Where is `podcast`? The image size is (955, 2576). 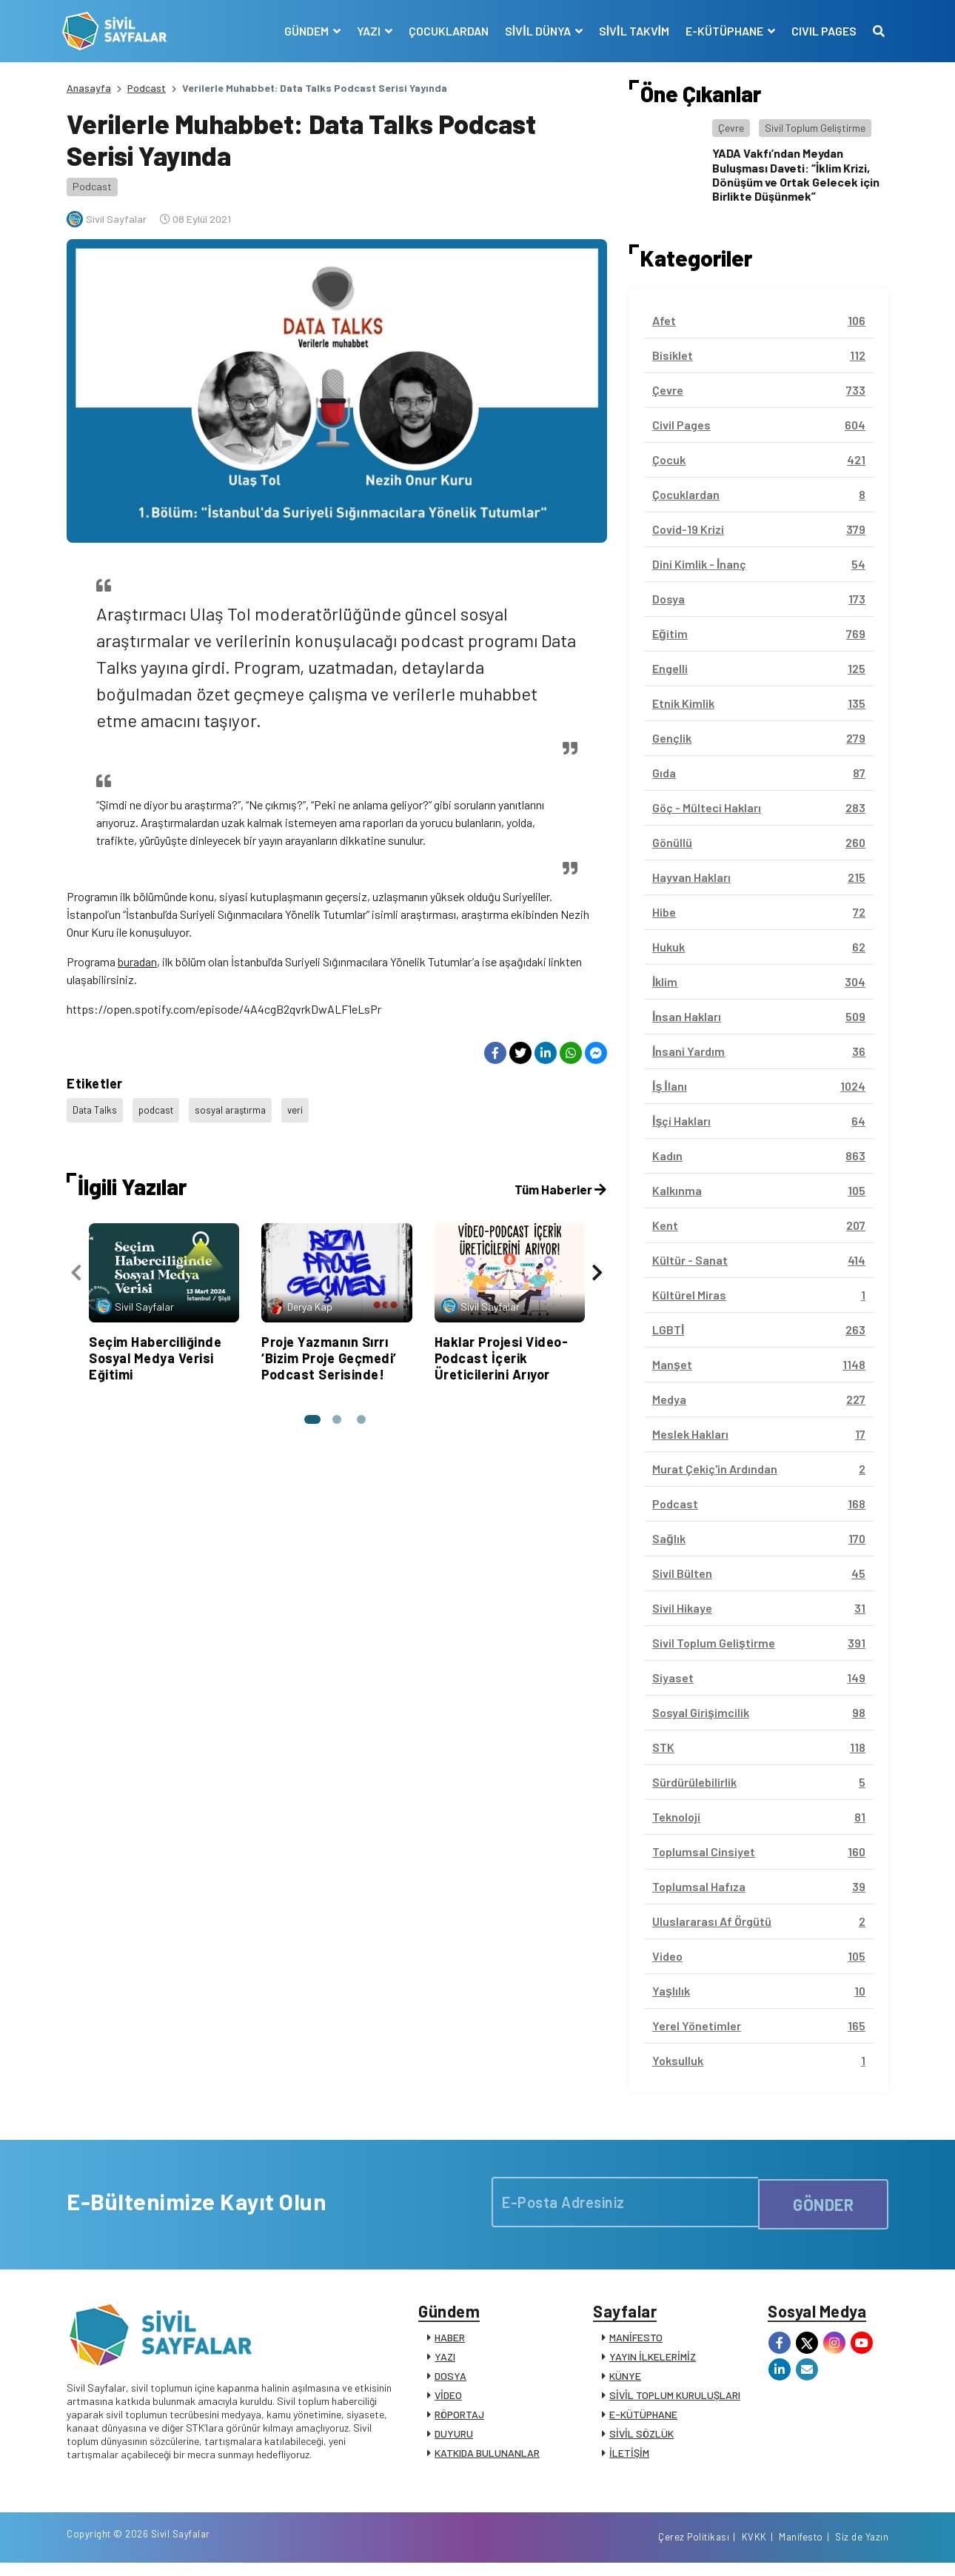 podcast is located at coordinates (162, 1107).